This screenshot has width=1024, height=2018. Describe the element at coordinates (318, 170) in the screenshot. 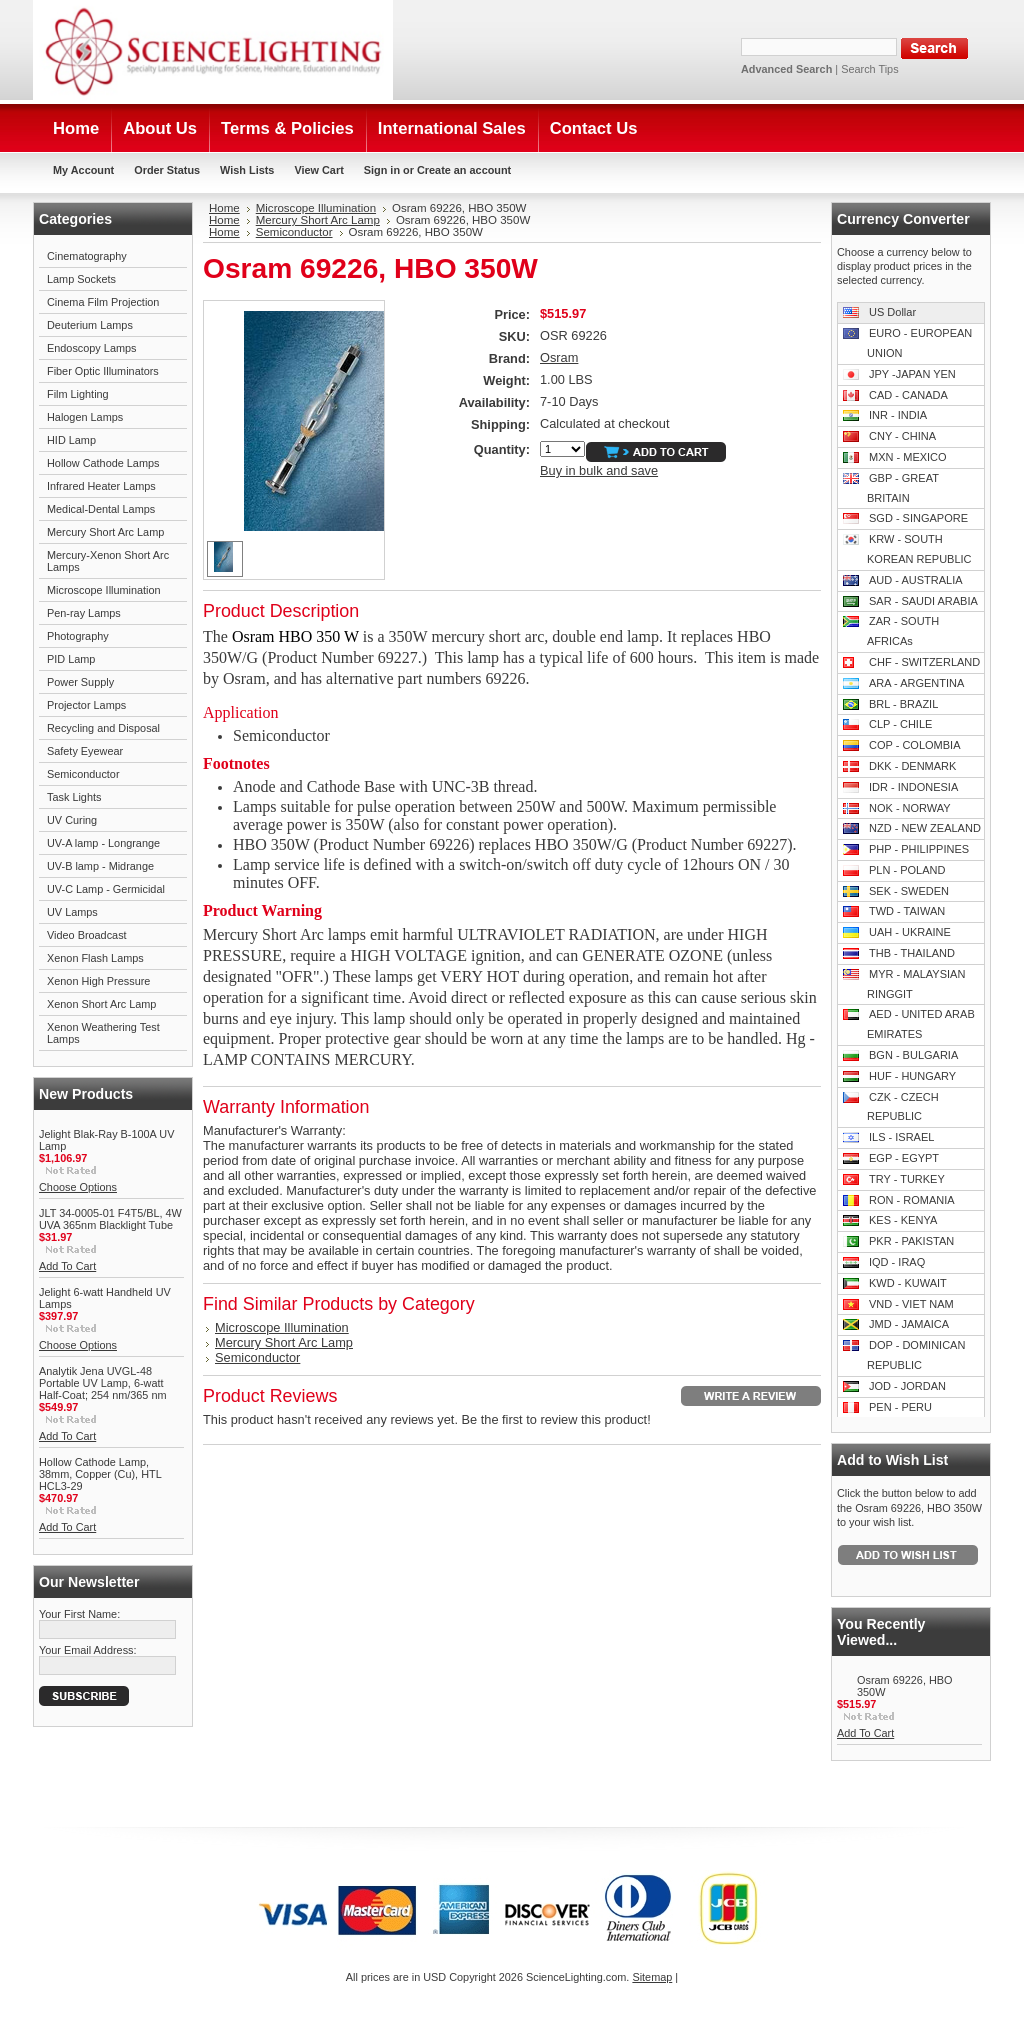

I see `View Cart` at that location.